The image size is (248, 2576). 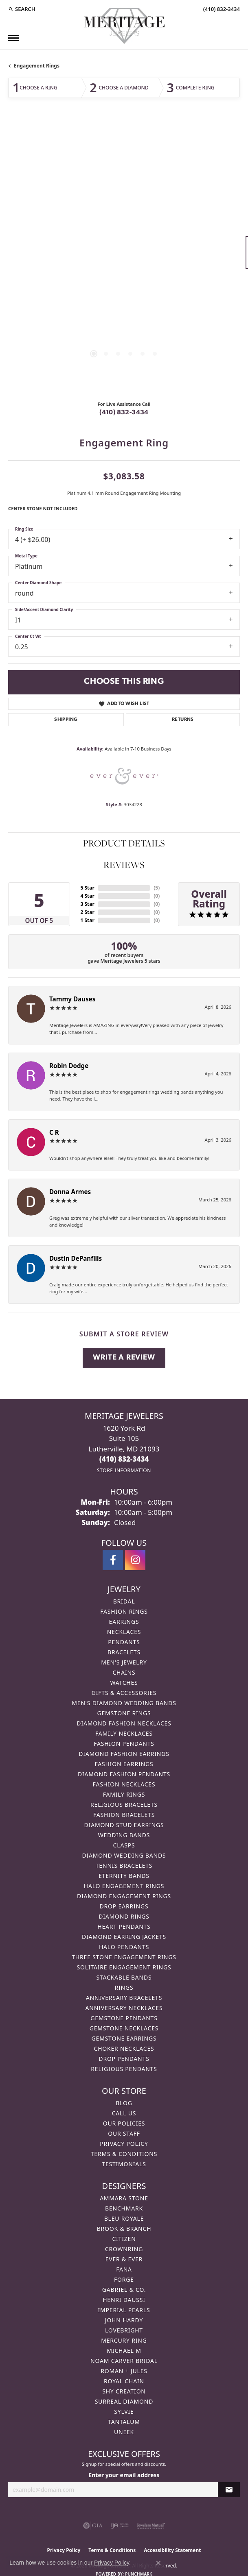 I want to click on Roman + Jules [menuitem], so click(x=124, y=2371).